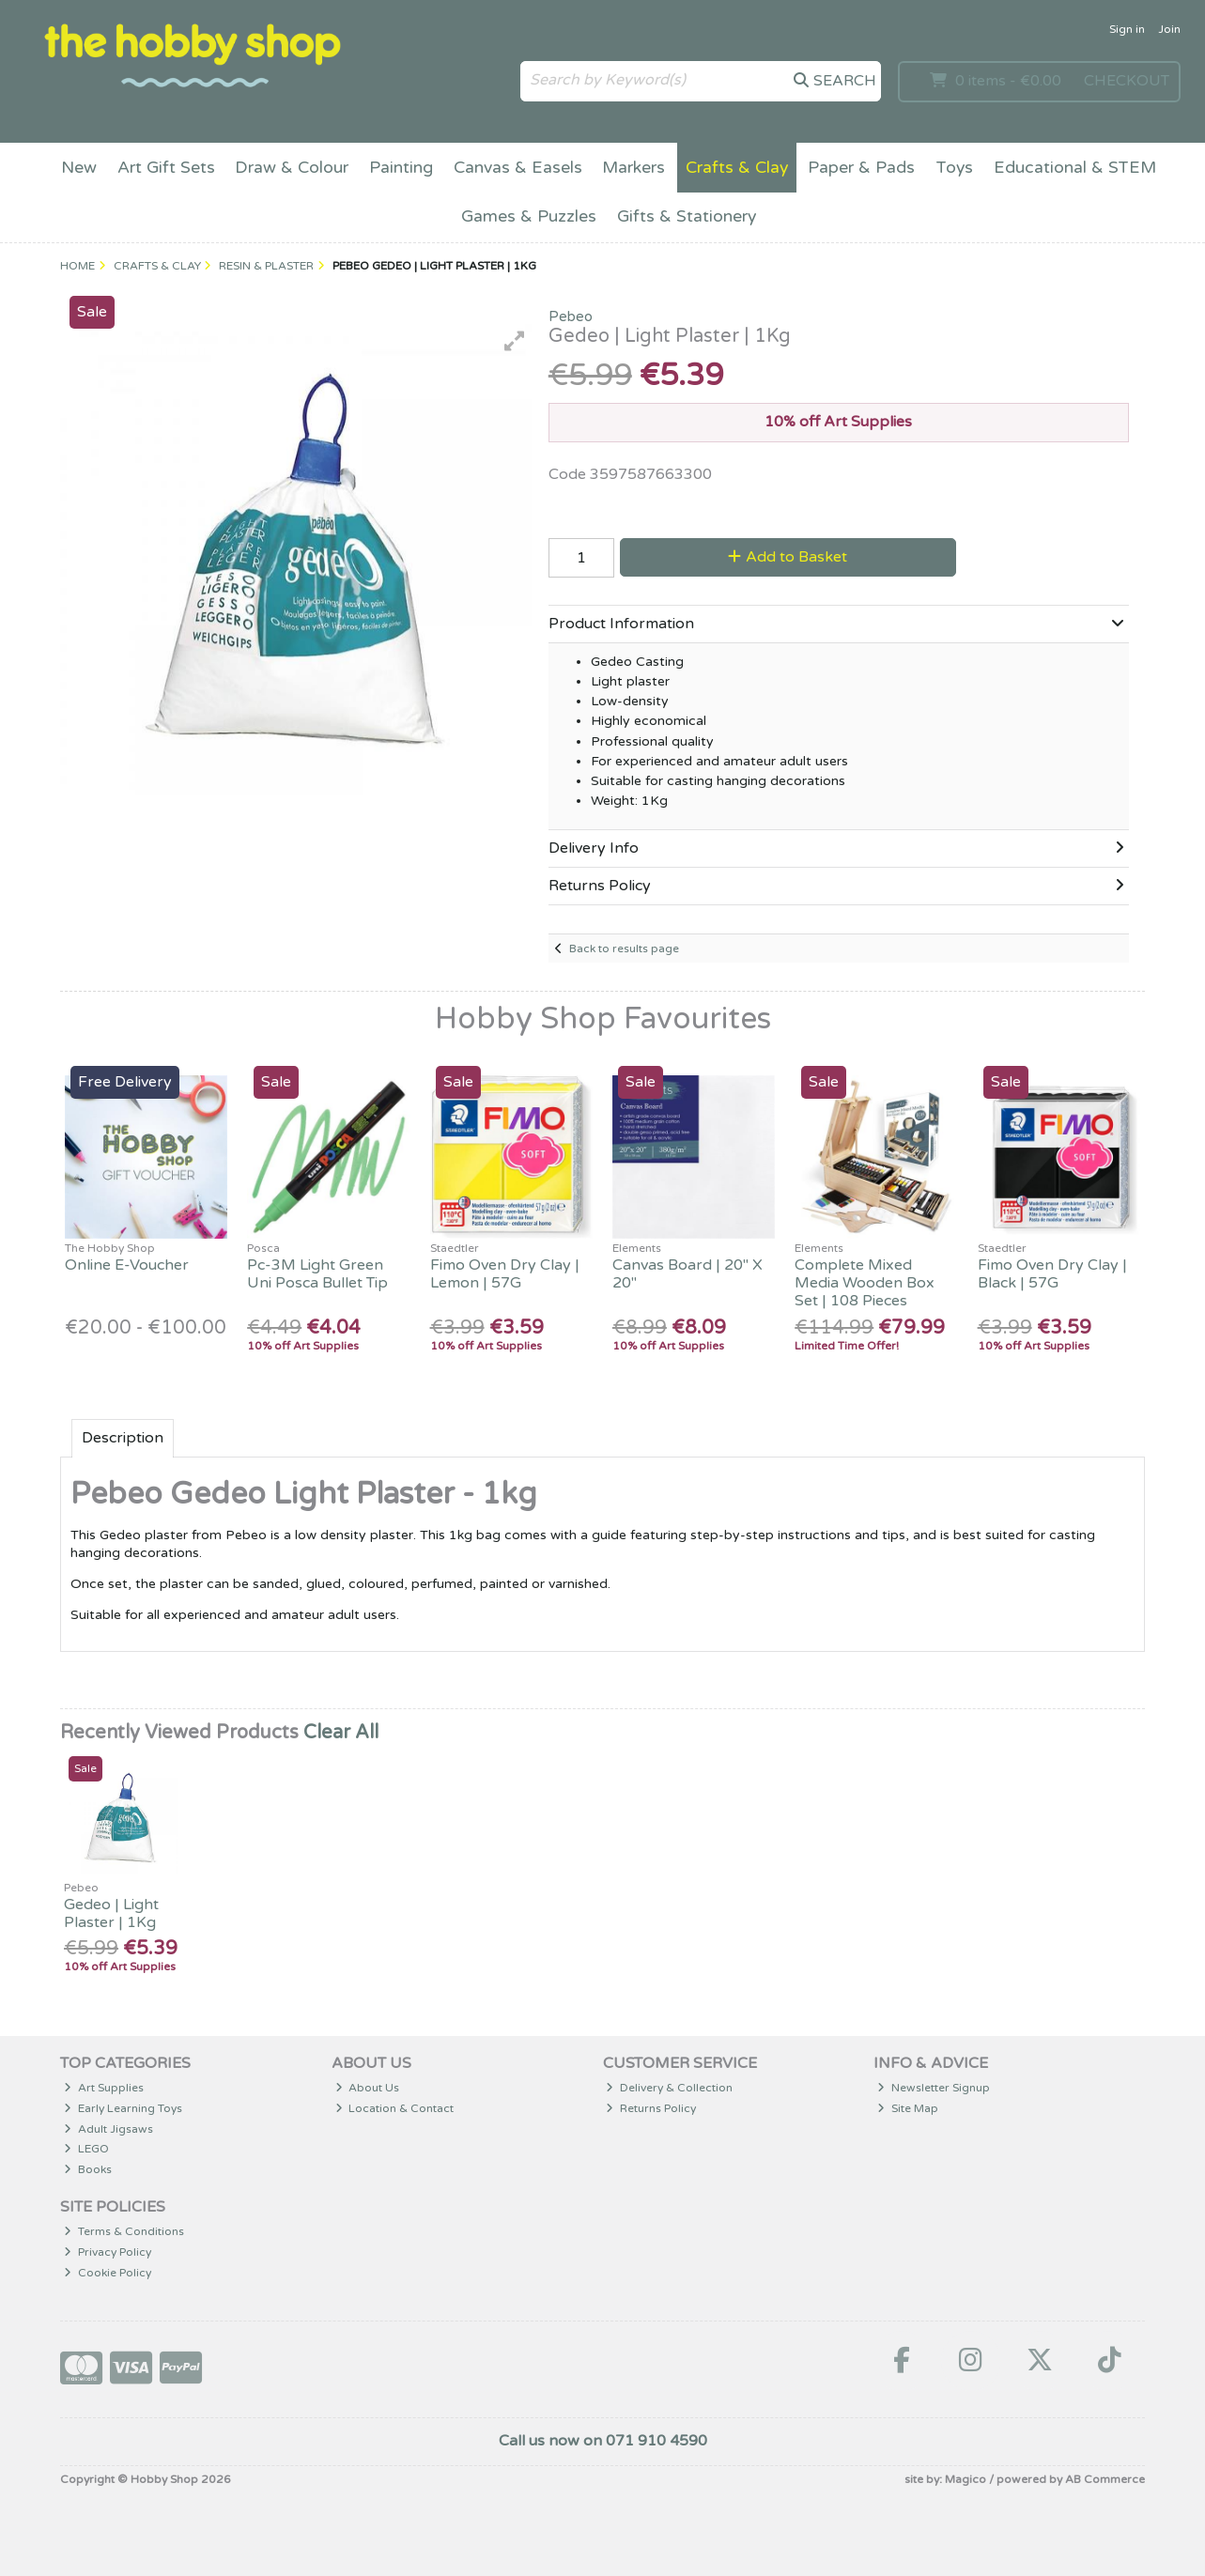 This screenshot has height=2576, width=1205. I want to click on Fimo Oven Dry Clay | Black | 57G, so click(1052, 1274).